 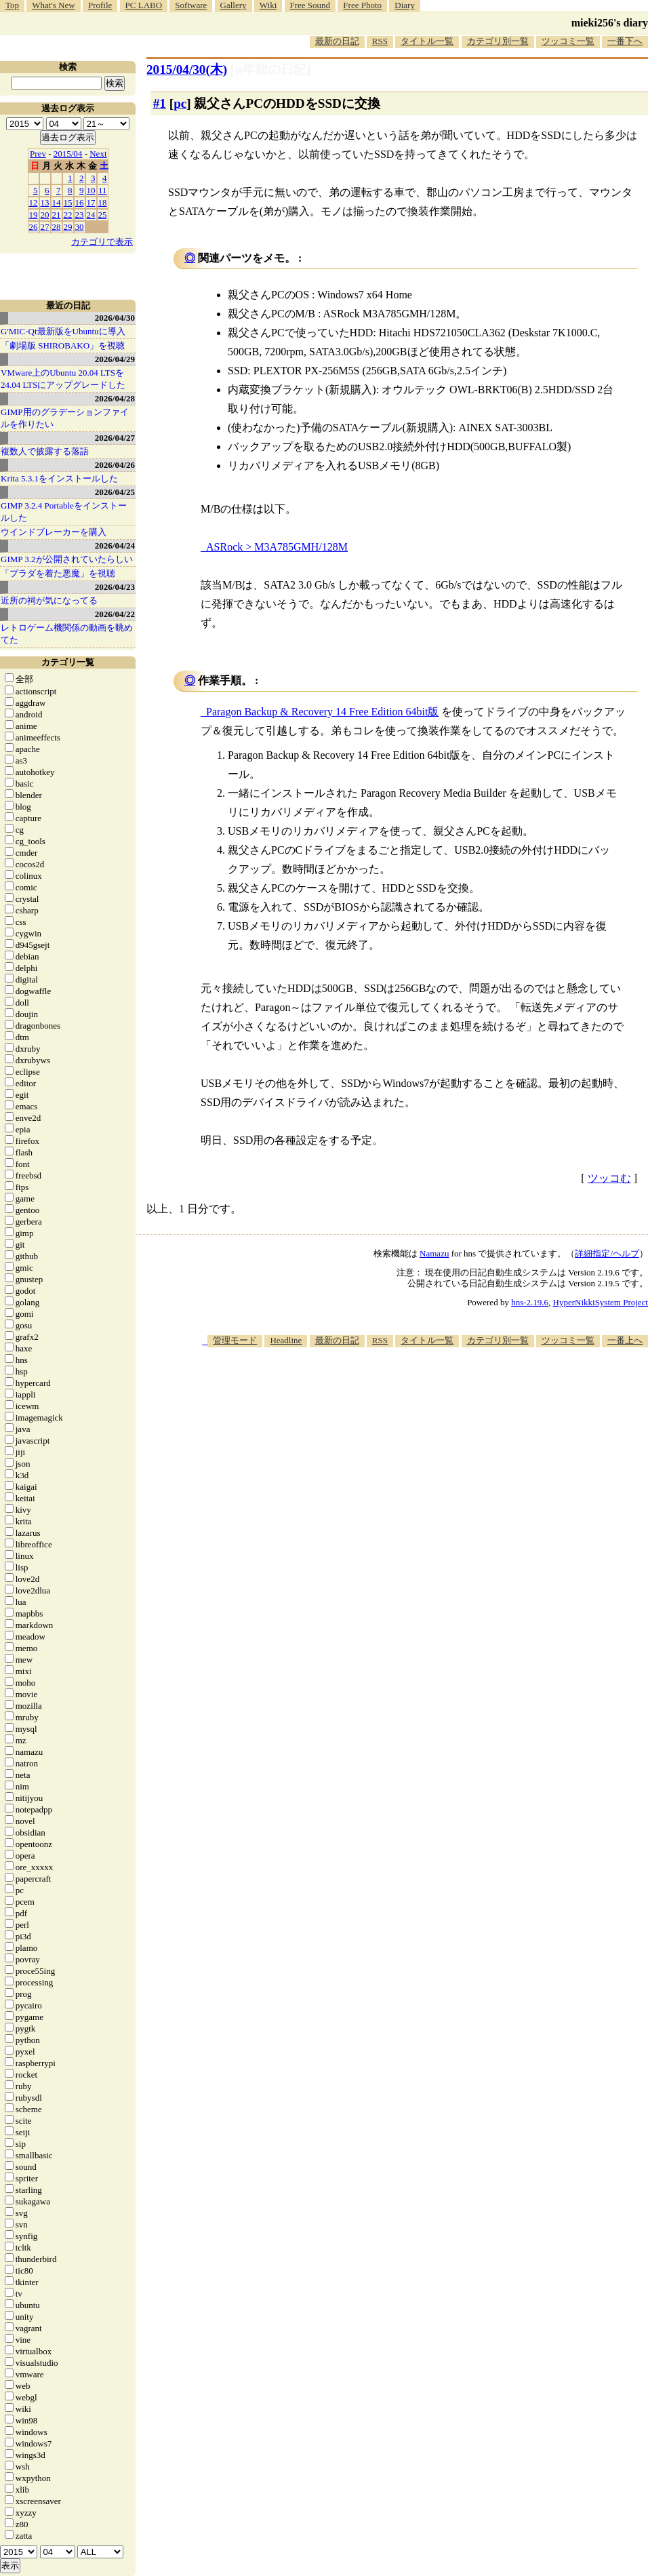 What do you see at coordinates (102, 190) in the screenshot?
I see `11` at bounding box center [102, 190].